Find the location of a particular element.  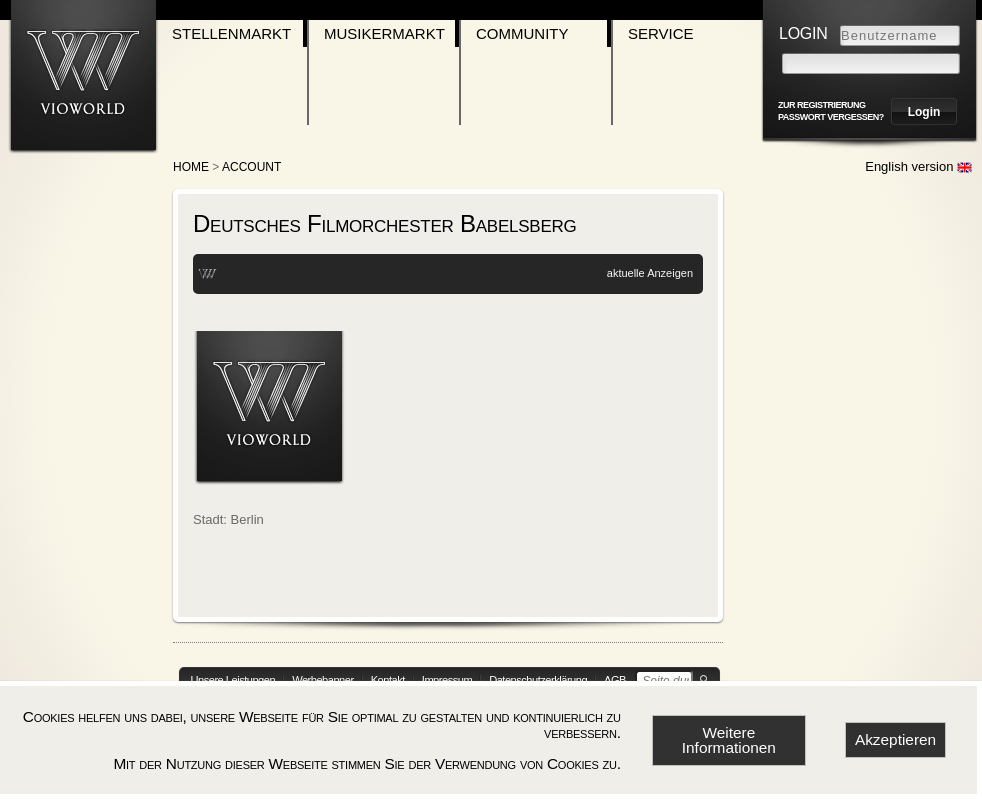

Datenschutzerklärung is located at coordinates (538, 680).